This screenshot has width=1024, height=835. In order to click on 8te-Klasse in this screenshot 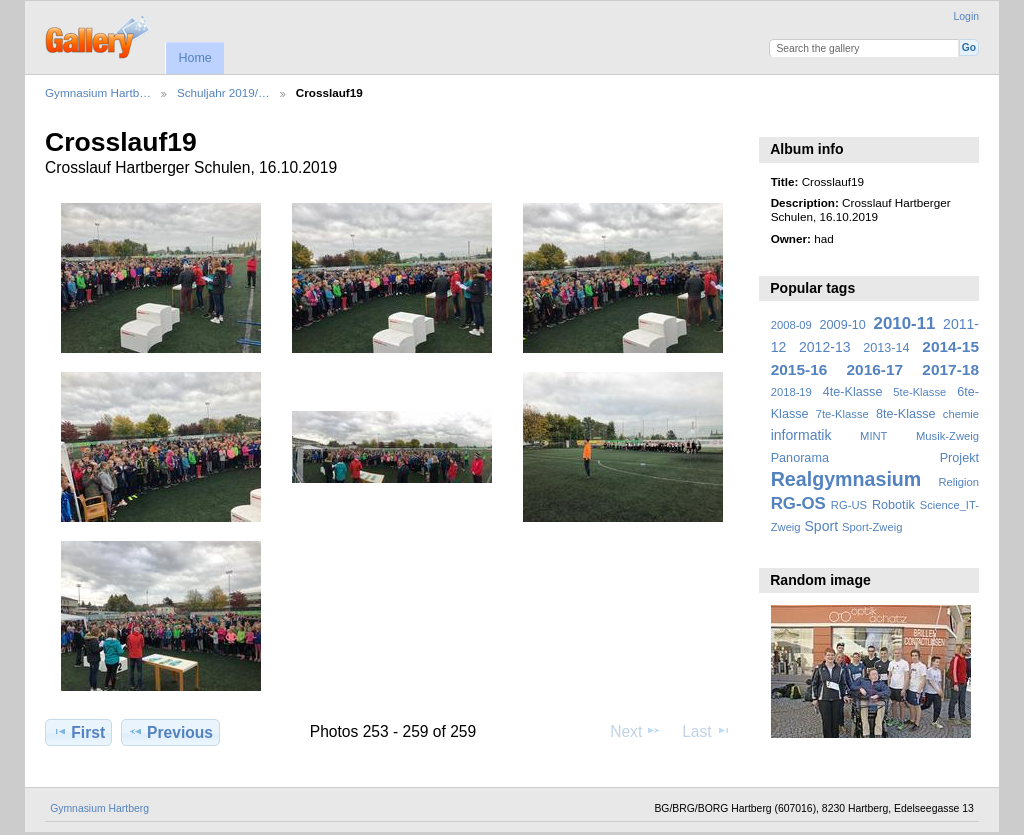, I will do `click(906, 414)`.